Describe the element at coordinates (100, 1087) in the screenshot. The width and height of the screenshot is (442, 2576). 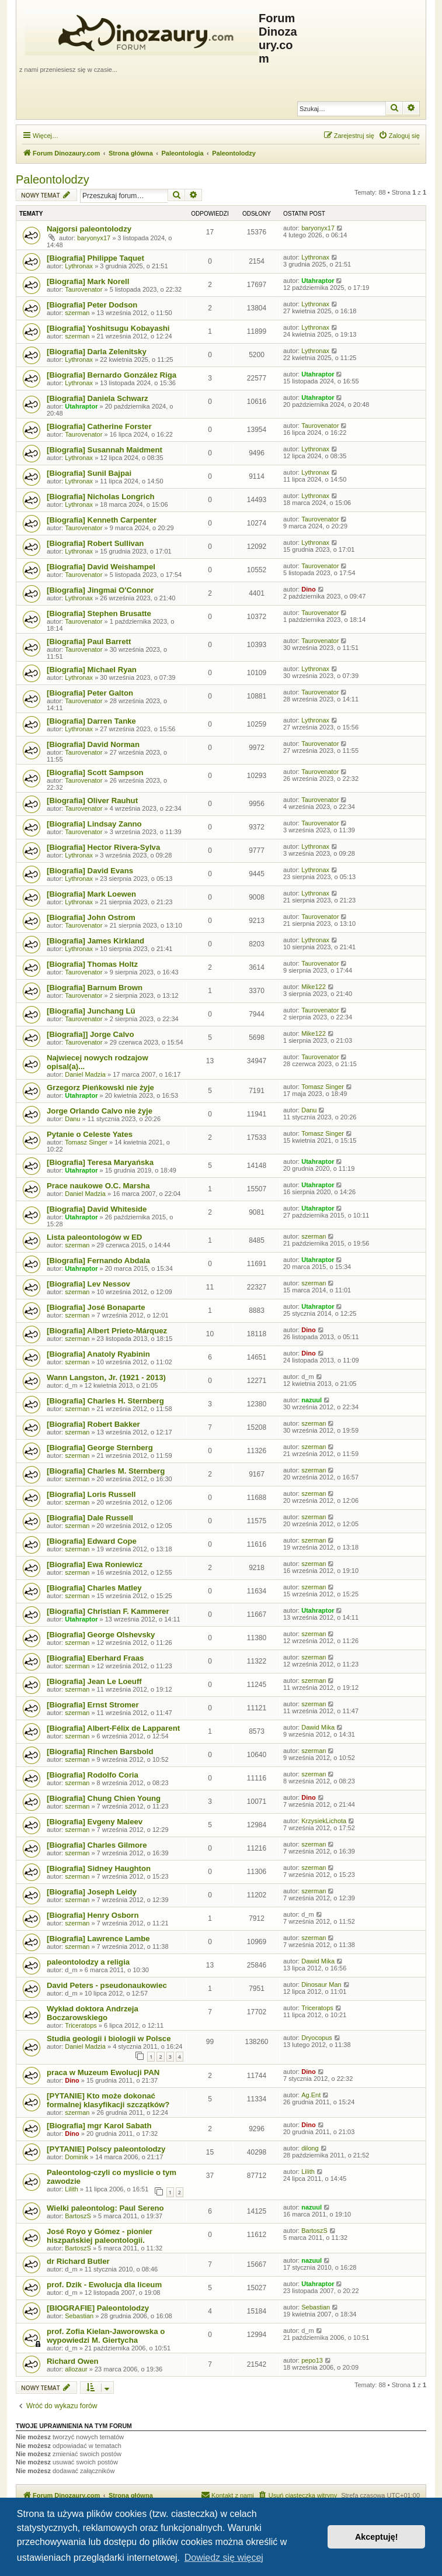
I see `Grzegorz Pieńkowski nie żyje` at that location.